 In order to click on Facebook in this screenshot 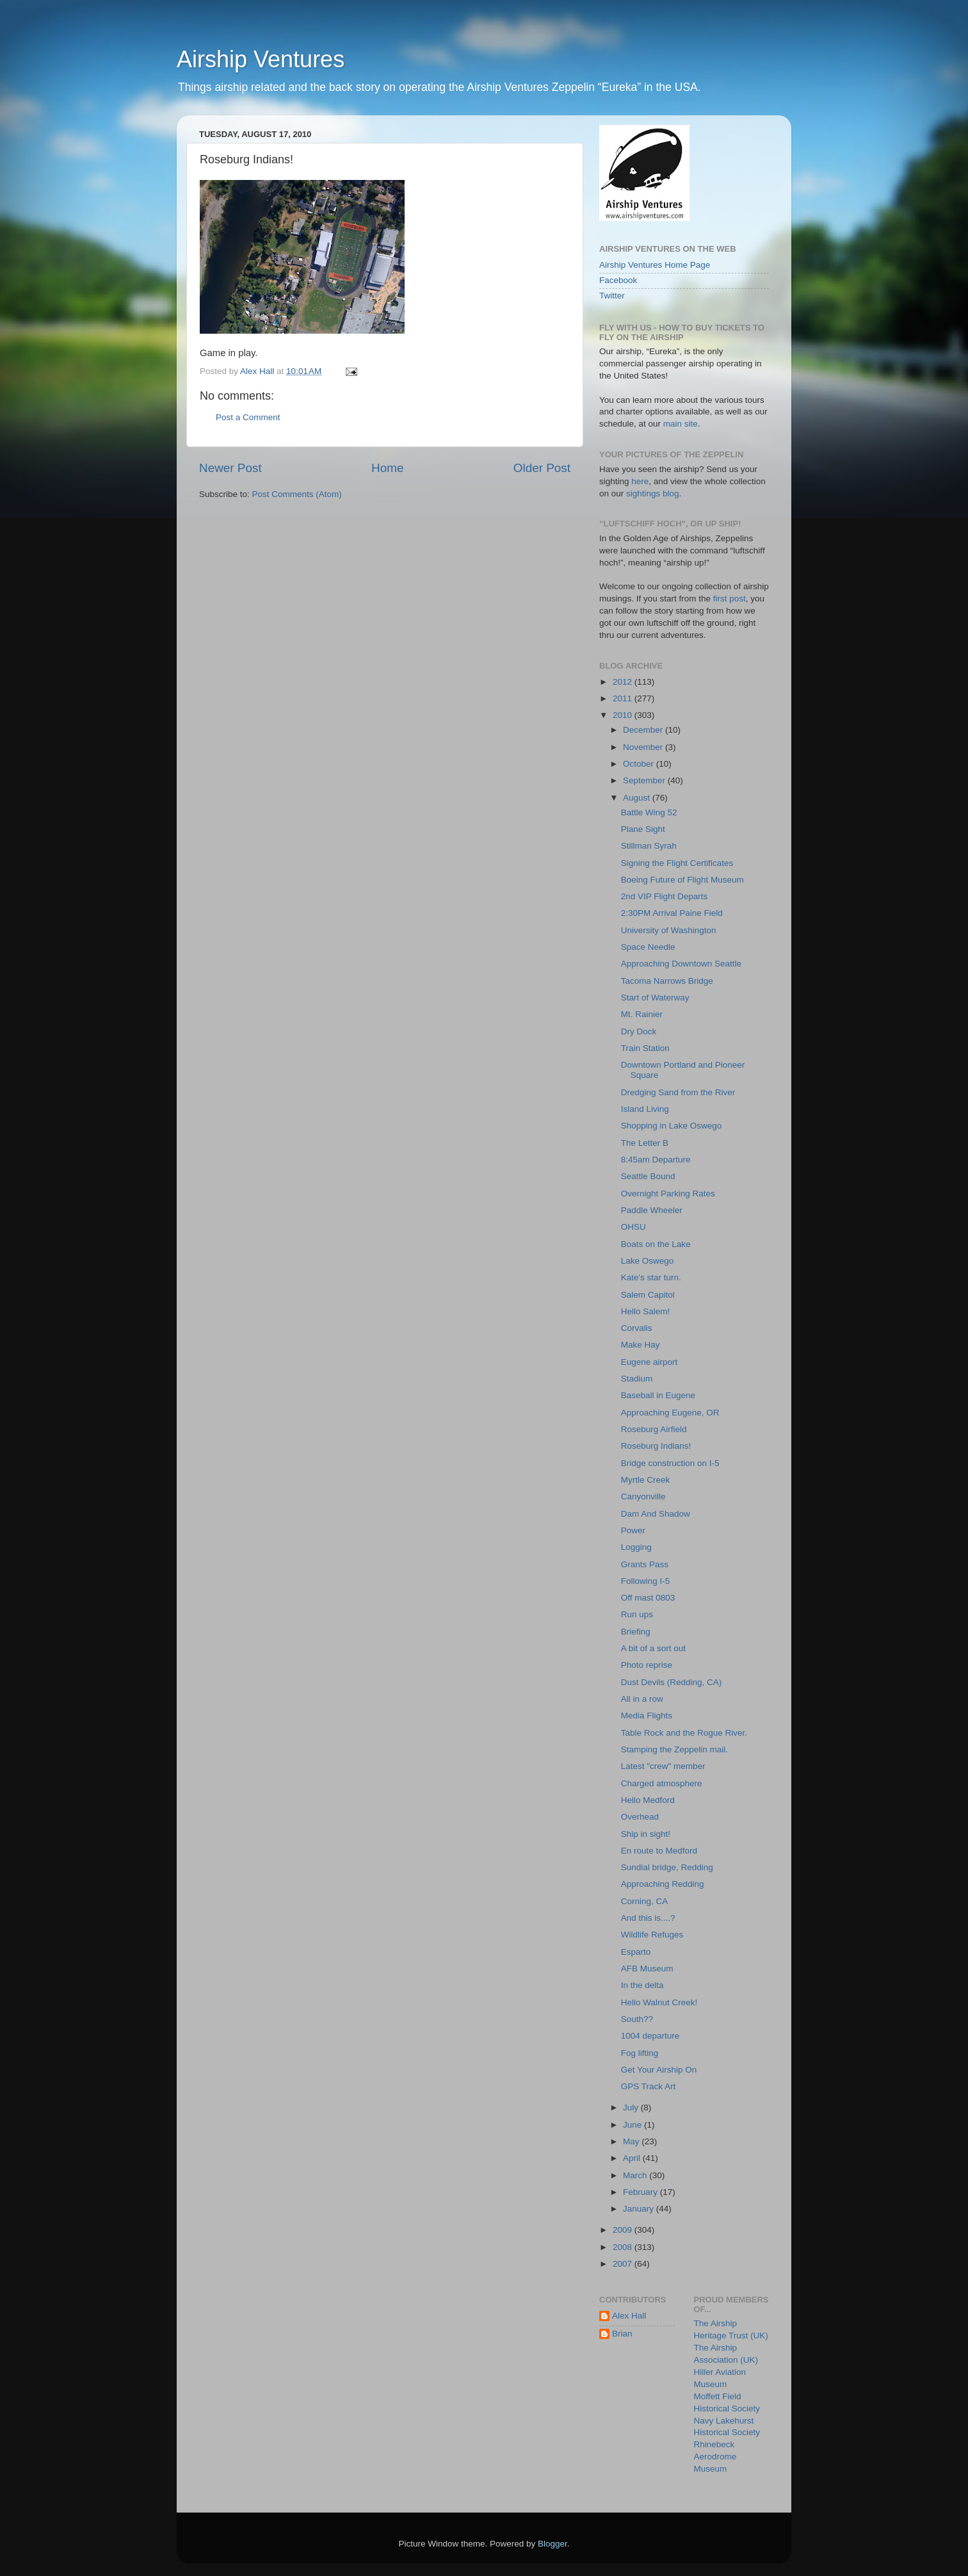, I will do `click(618, 280)`.